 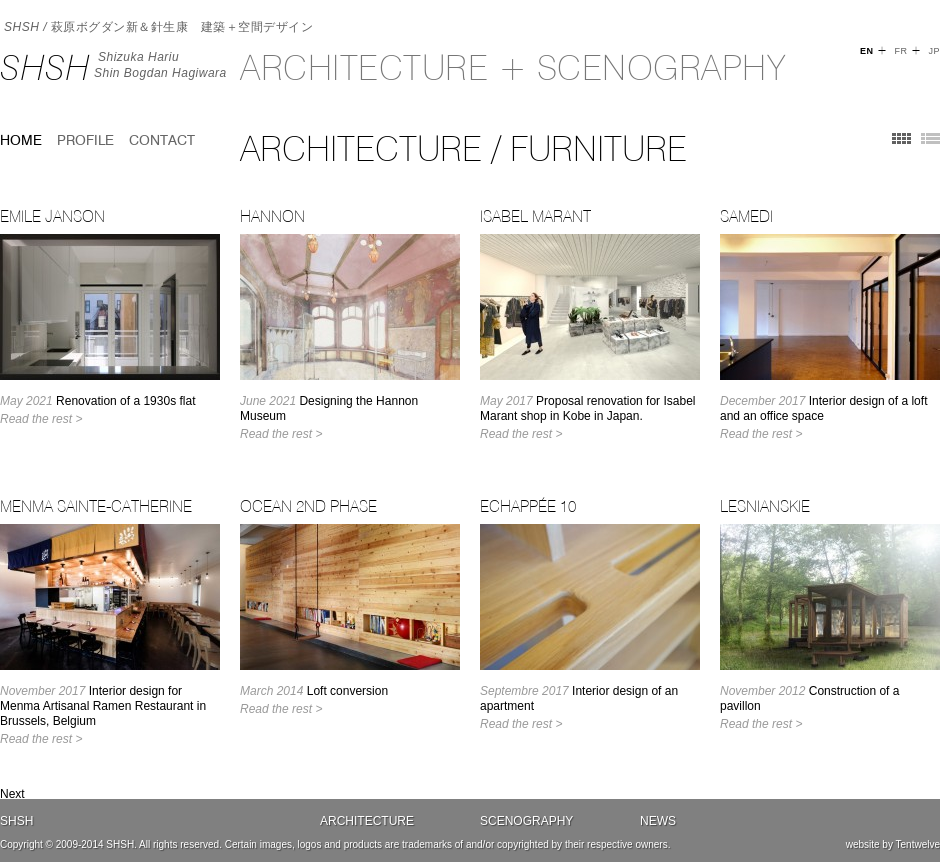 What do you see at coordinates (367, 821) in the screenshot?
I see `Architecture` at bounding box center [367, 821].